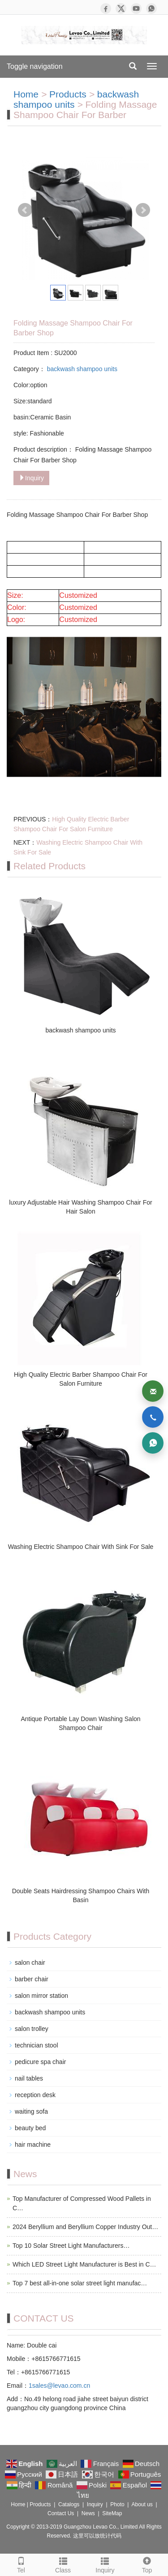  What do you see at coordinates (29, 2078) in the screenshot?
I see `nail tables` at bounding box center [29, 2078].